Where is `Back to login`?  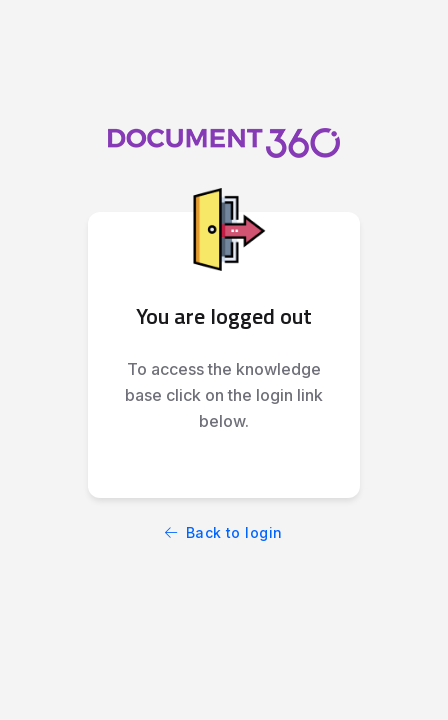
Back to login is located at coordinates (224, 532).